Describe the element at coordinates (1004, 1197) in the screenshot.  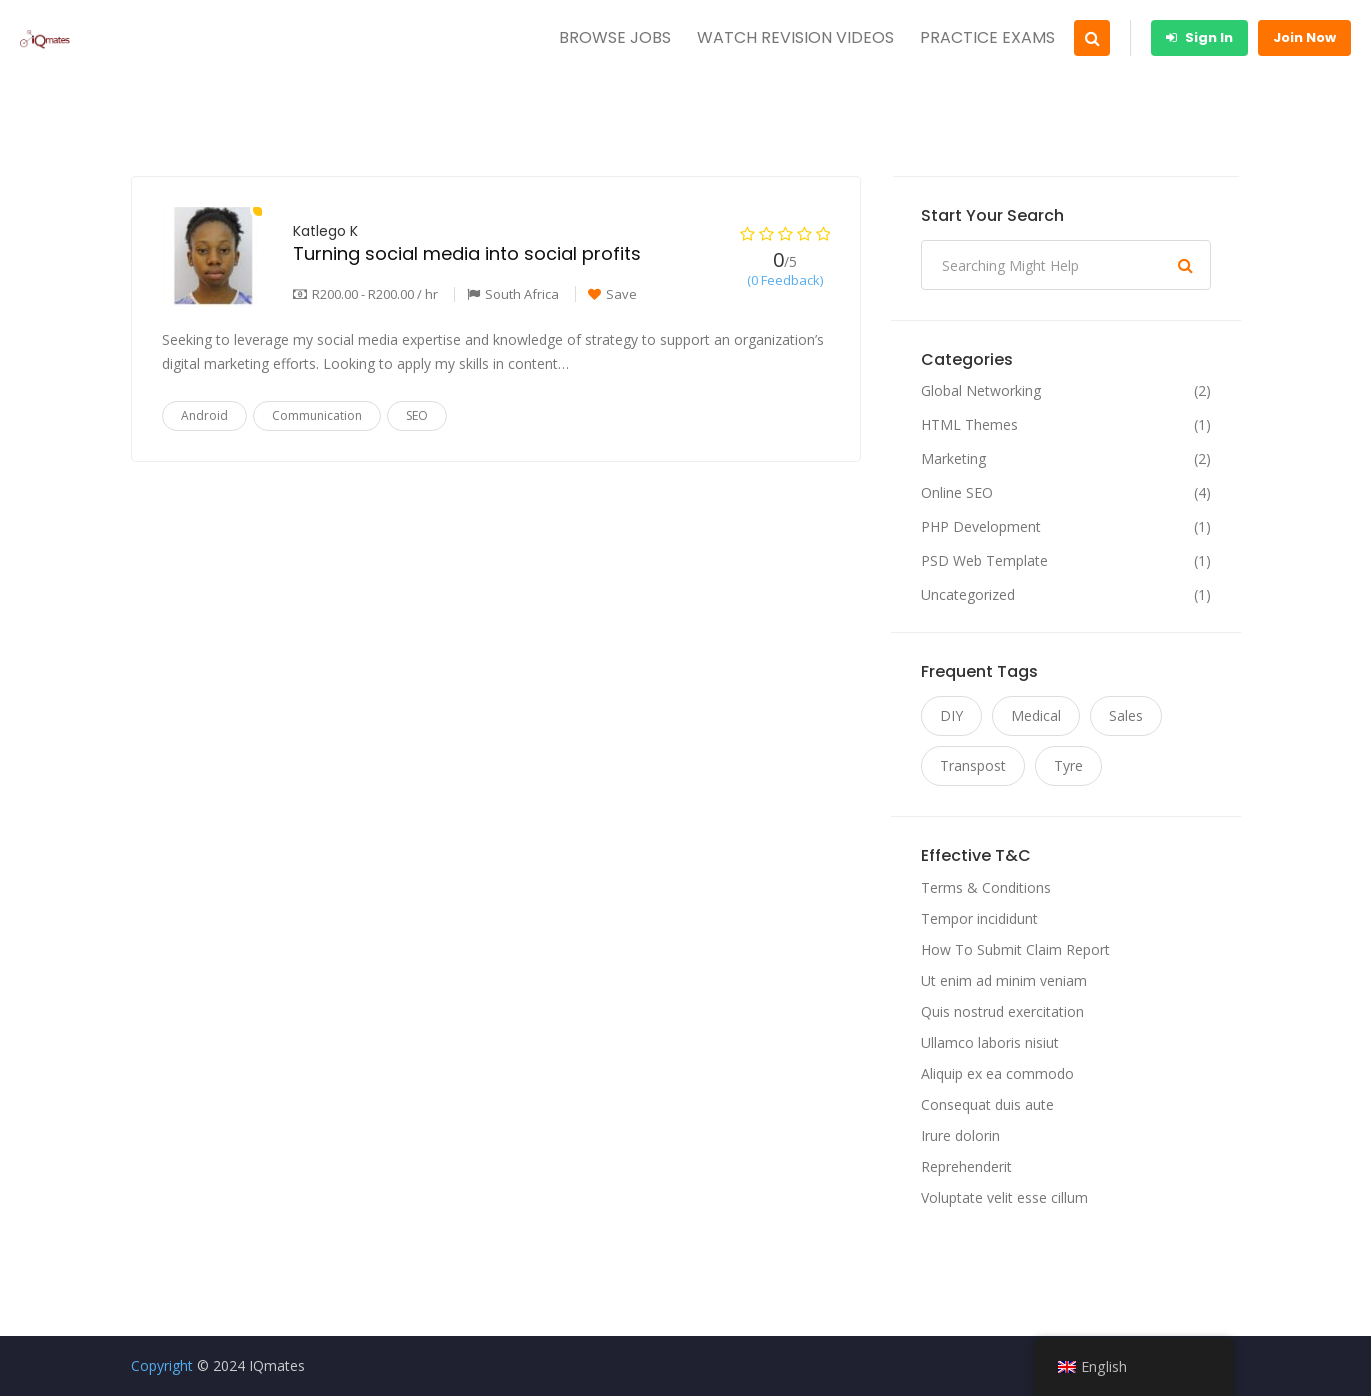
I see `Voluptate velit esse cillum` at that location.